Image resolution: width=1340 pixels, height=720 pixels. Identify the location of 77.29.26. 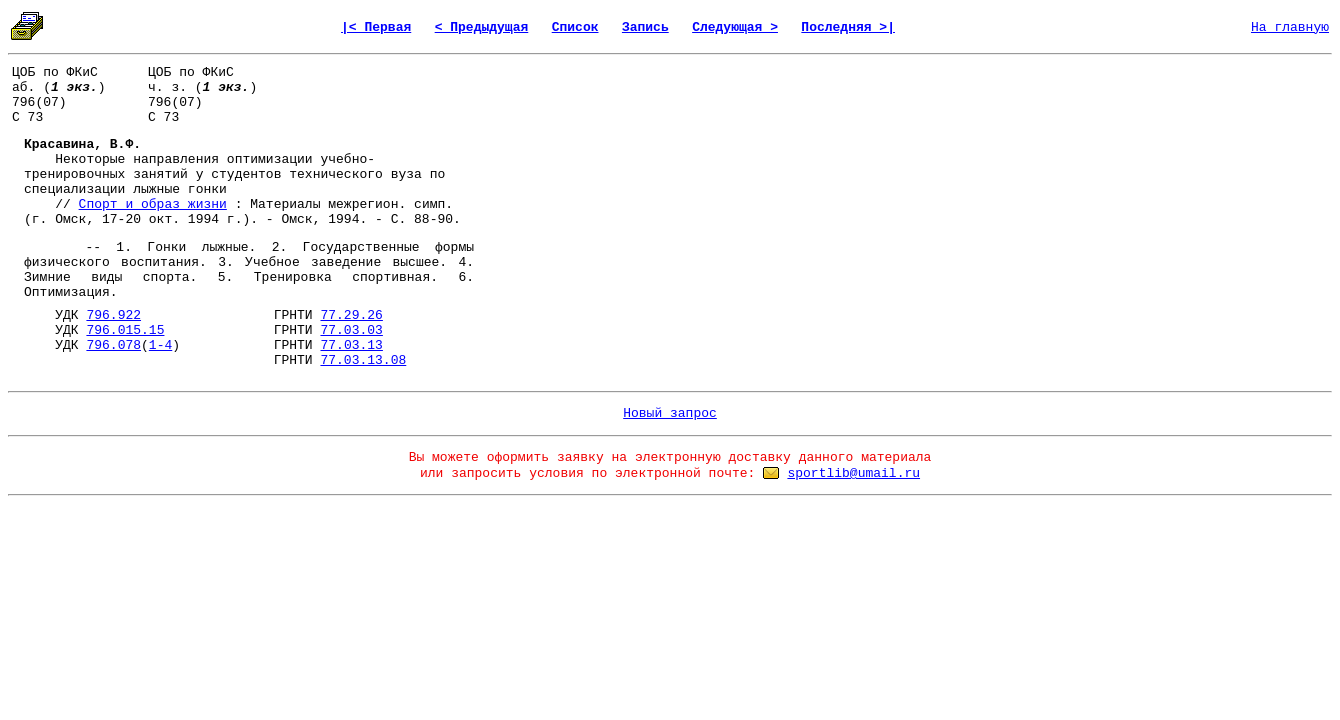
(351, 315).